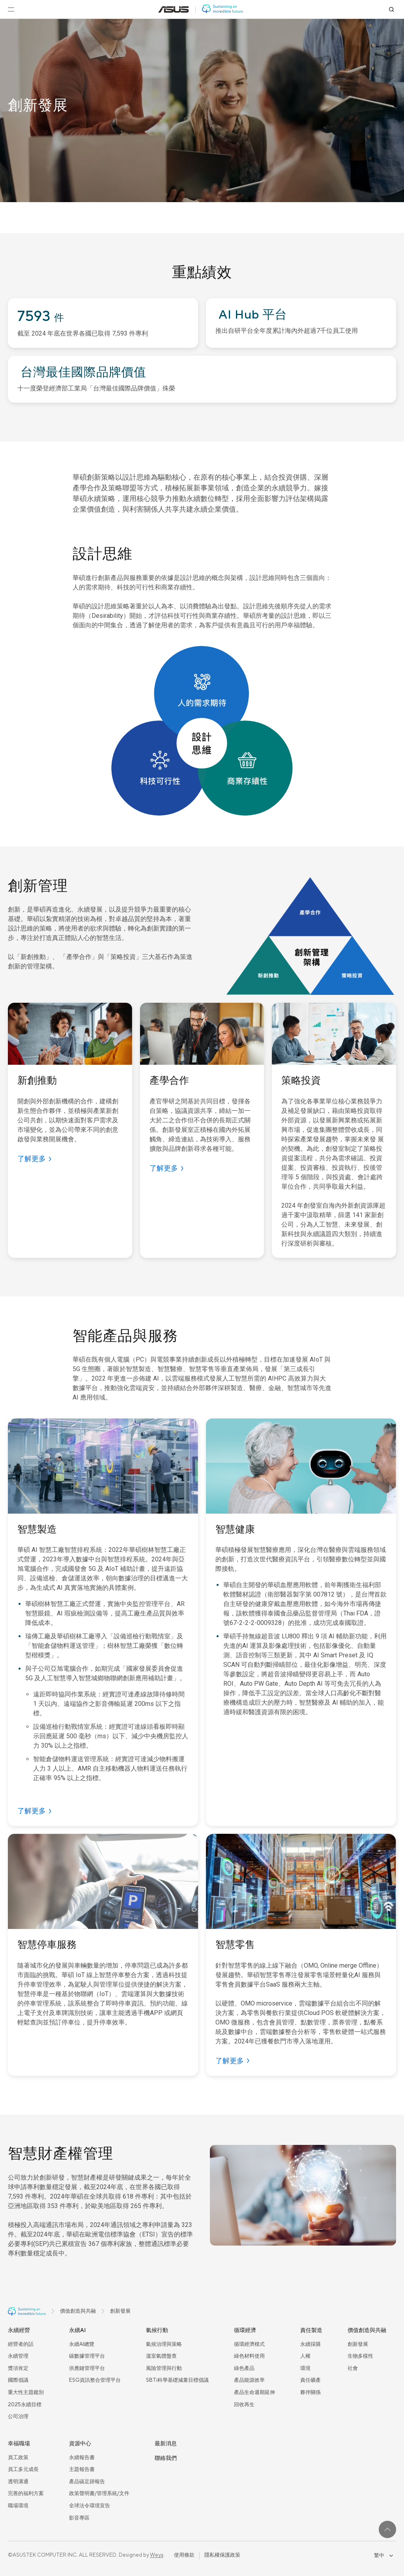 Image resolution: width=404 pixels, height=2576 pixels. I want to click on [前往: 華碩 ESG 網站], so click(222, 9).